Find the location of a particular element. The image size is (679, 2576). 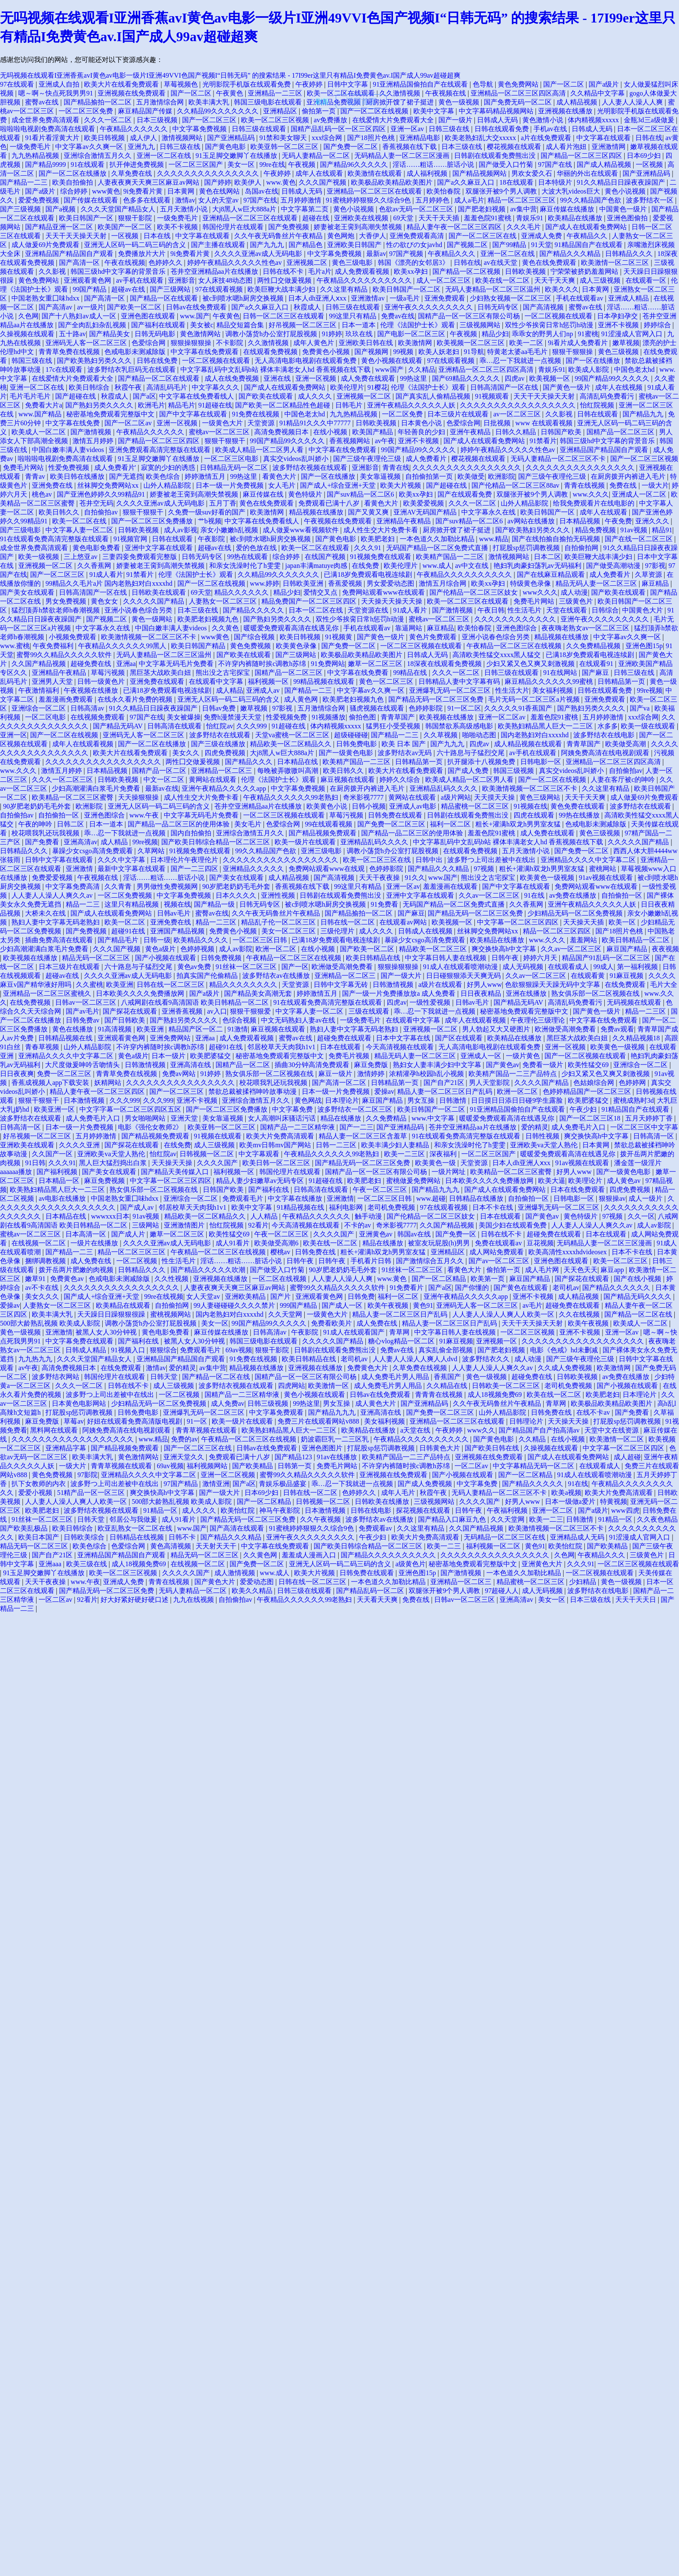

欧美怡红院 is located at coordinates (238, 1510).